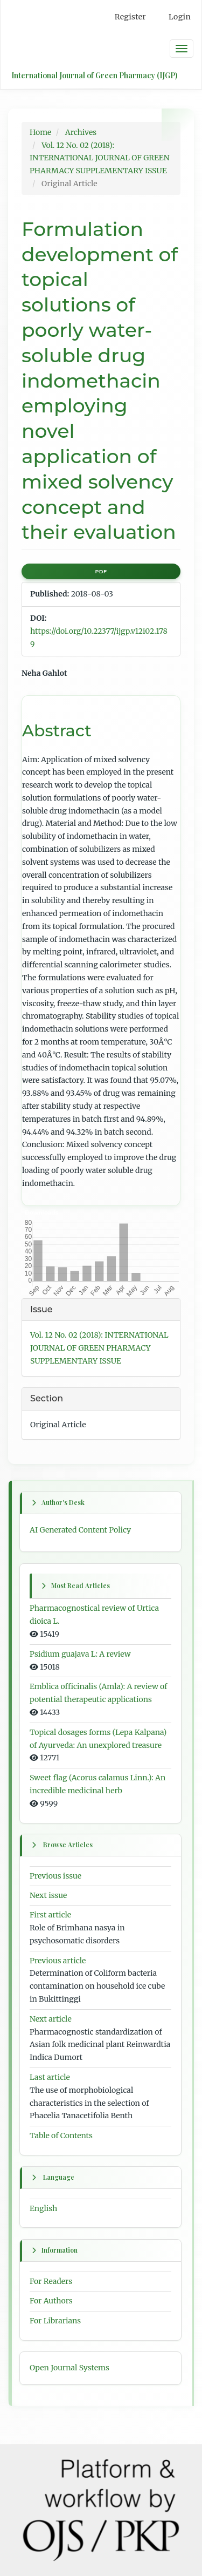 This screenshot has height=2576, width=202. I want to click on Next article, so click(51, 2019).